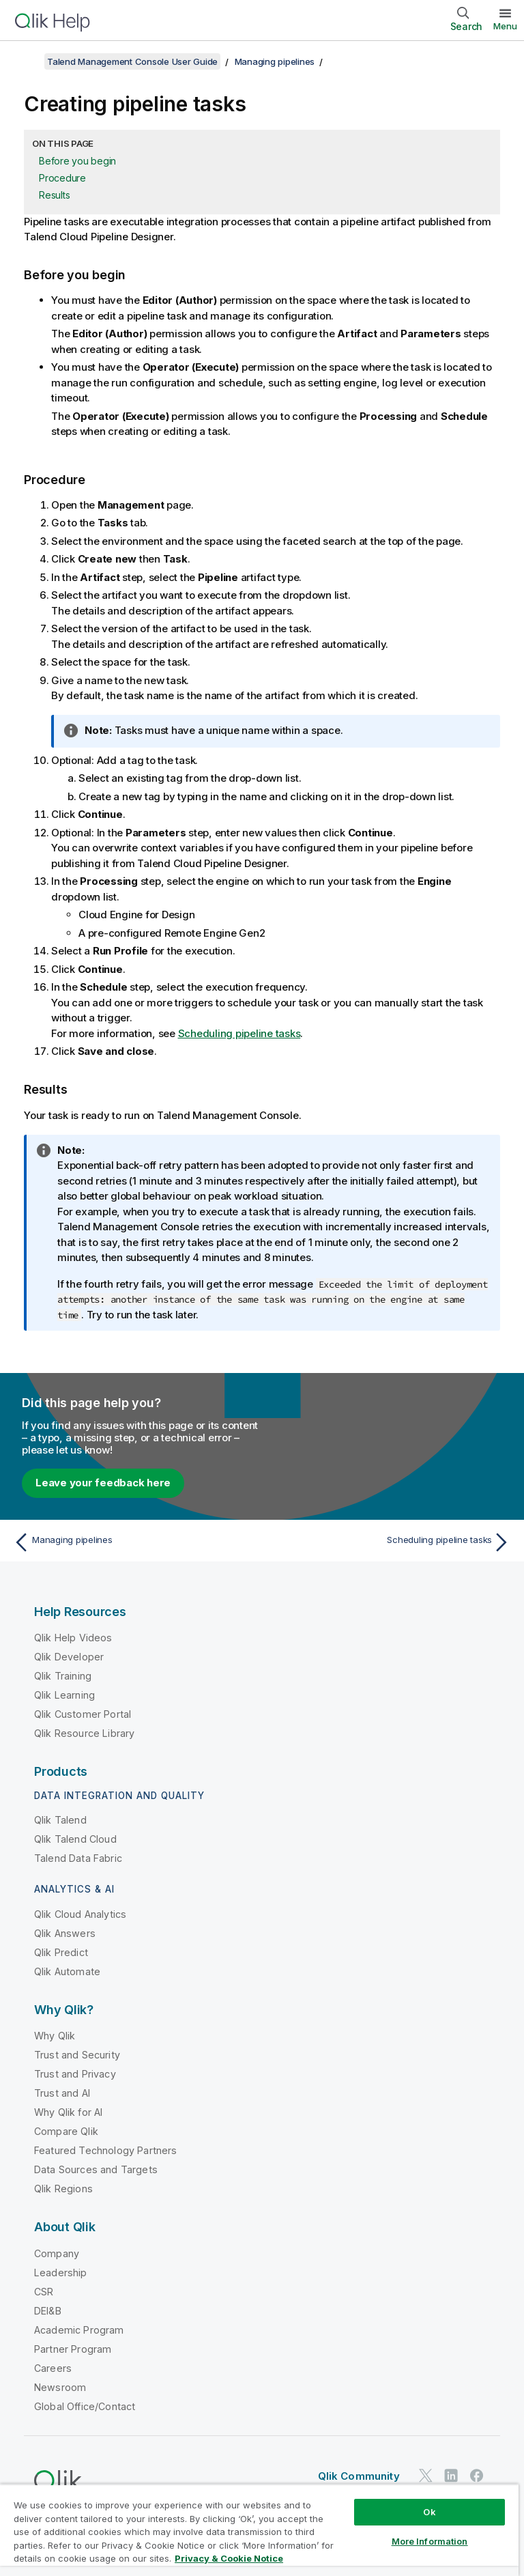 Image resolution: width=524 pixels, height=2576 pixels. Describe the element at coordinates (79, 2330) in the screenshot. I see `Academic Program` at that location.